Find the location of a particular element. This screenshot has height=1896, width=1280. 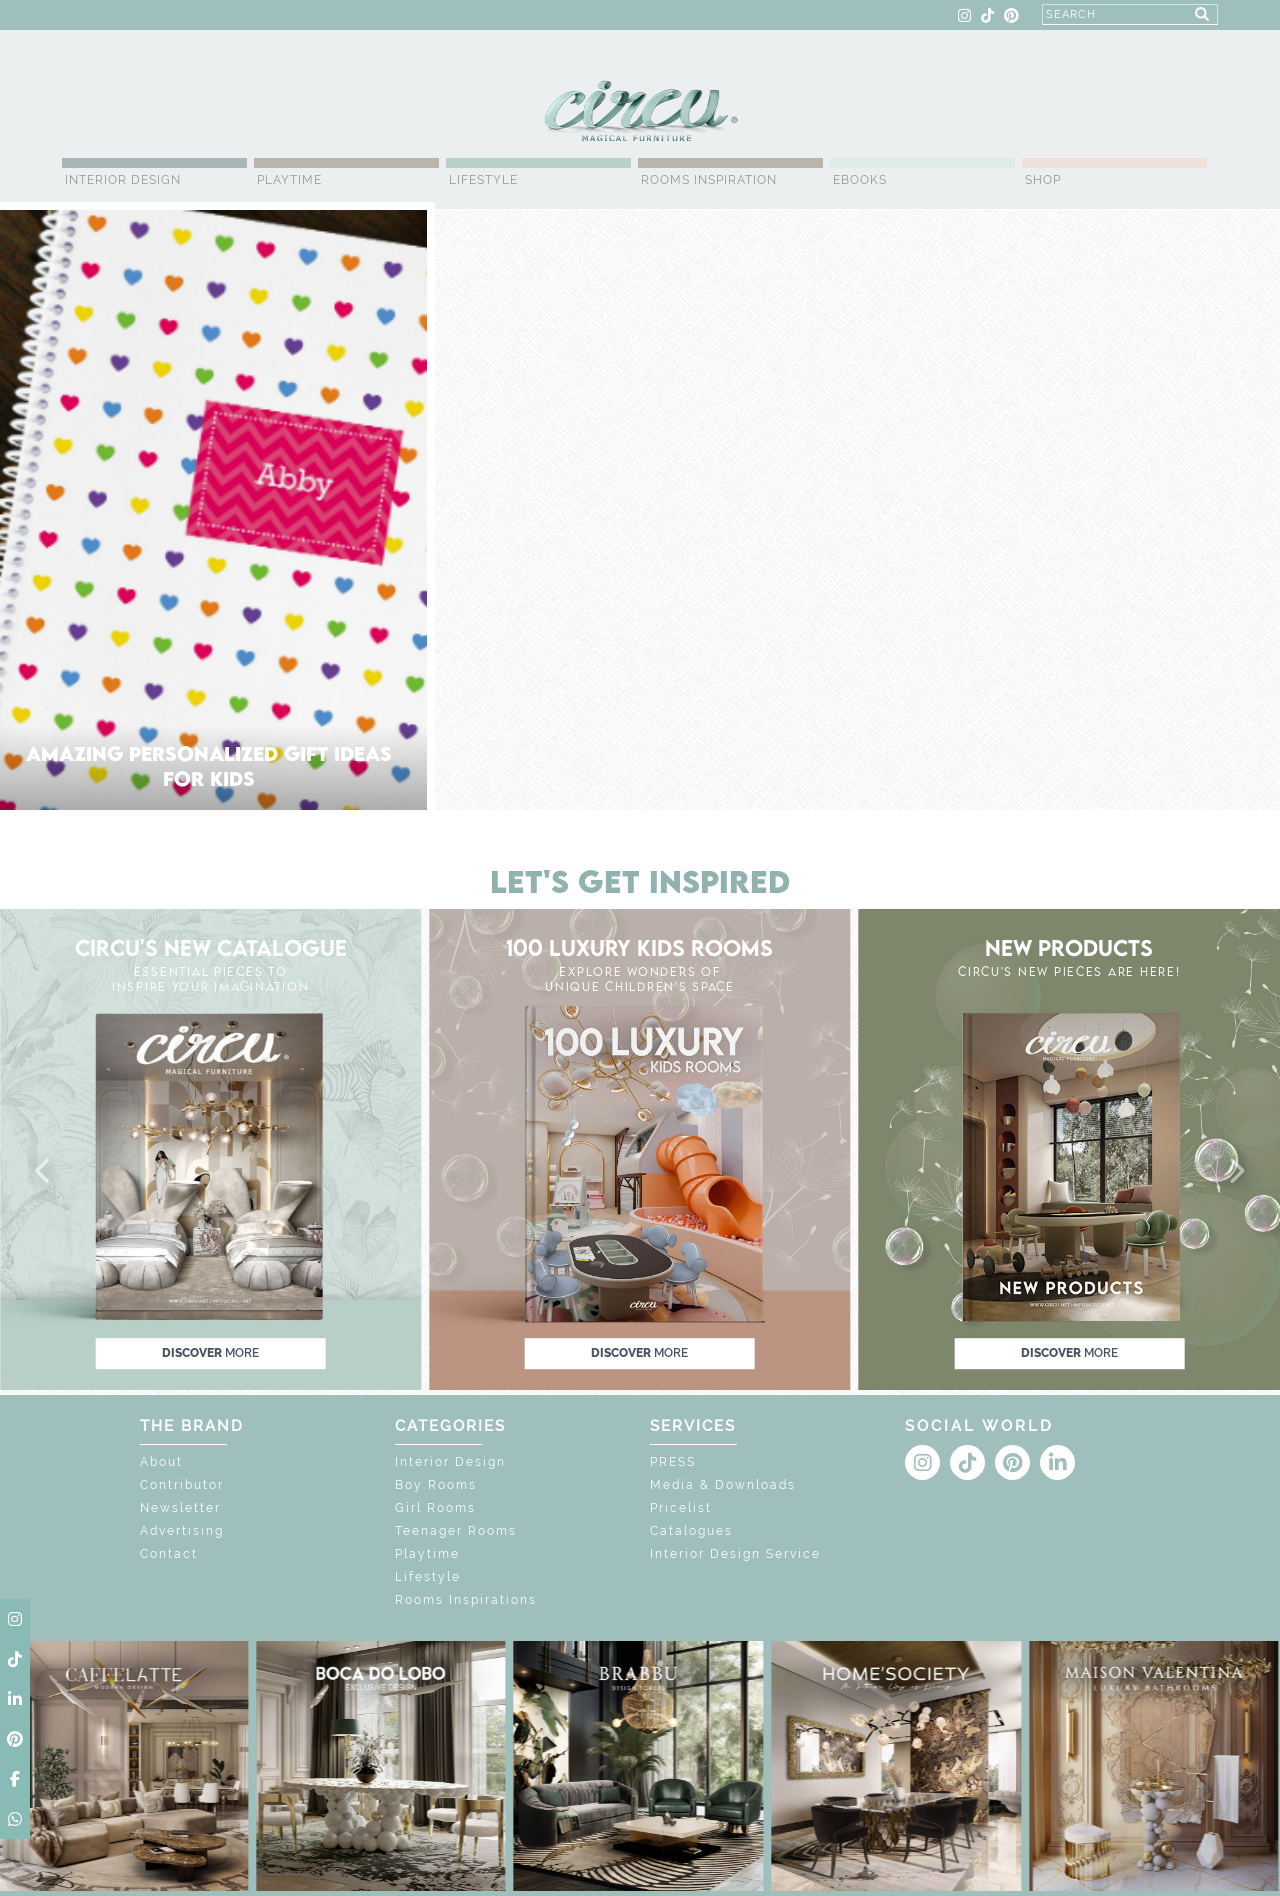

Boy Rooms is located at coordinates (436, 1485).